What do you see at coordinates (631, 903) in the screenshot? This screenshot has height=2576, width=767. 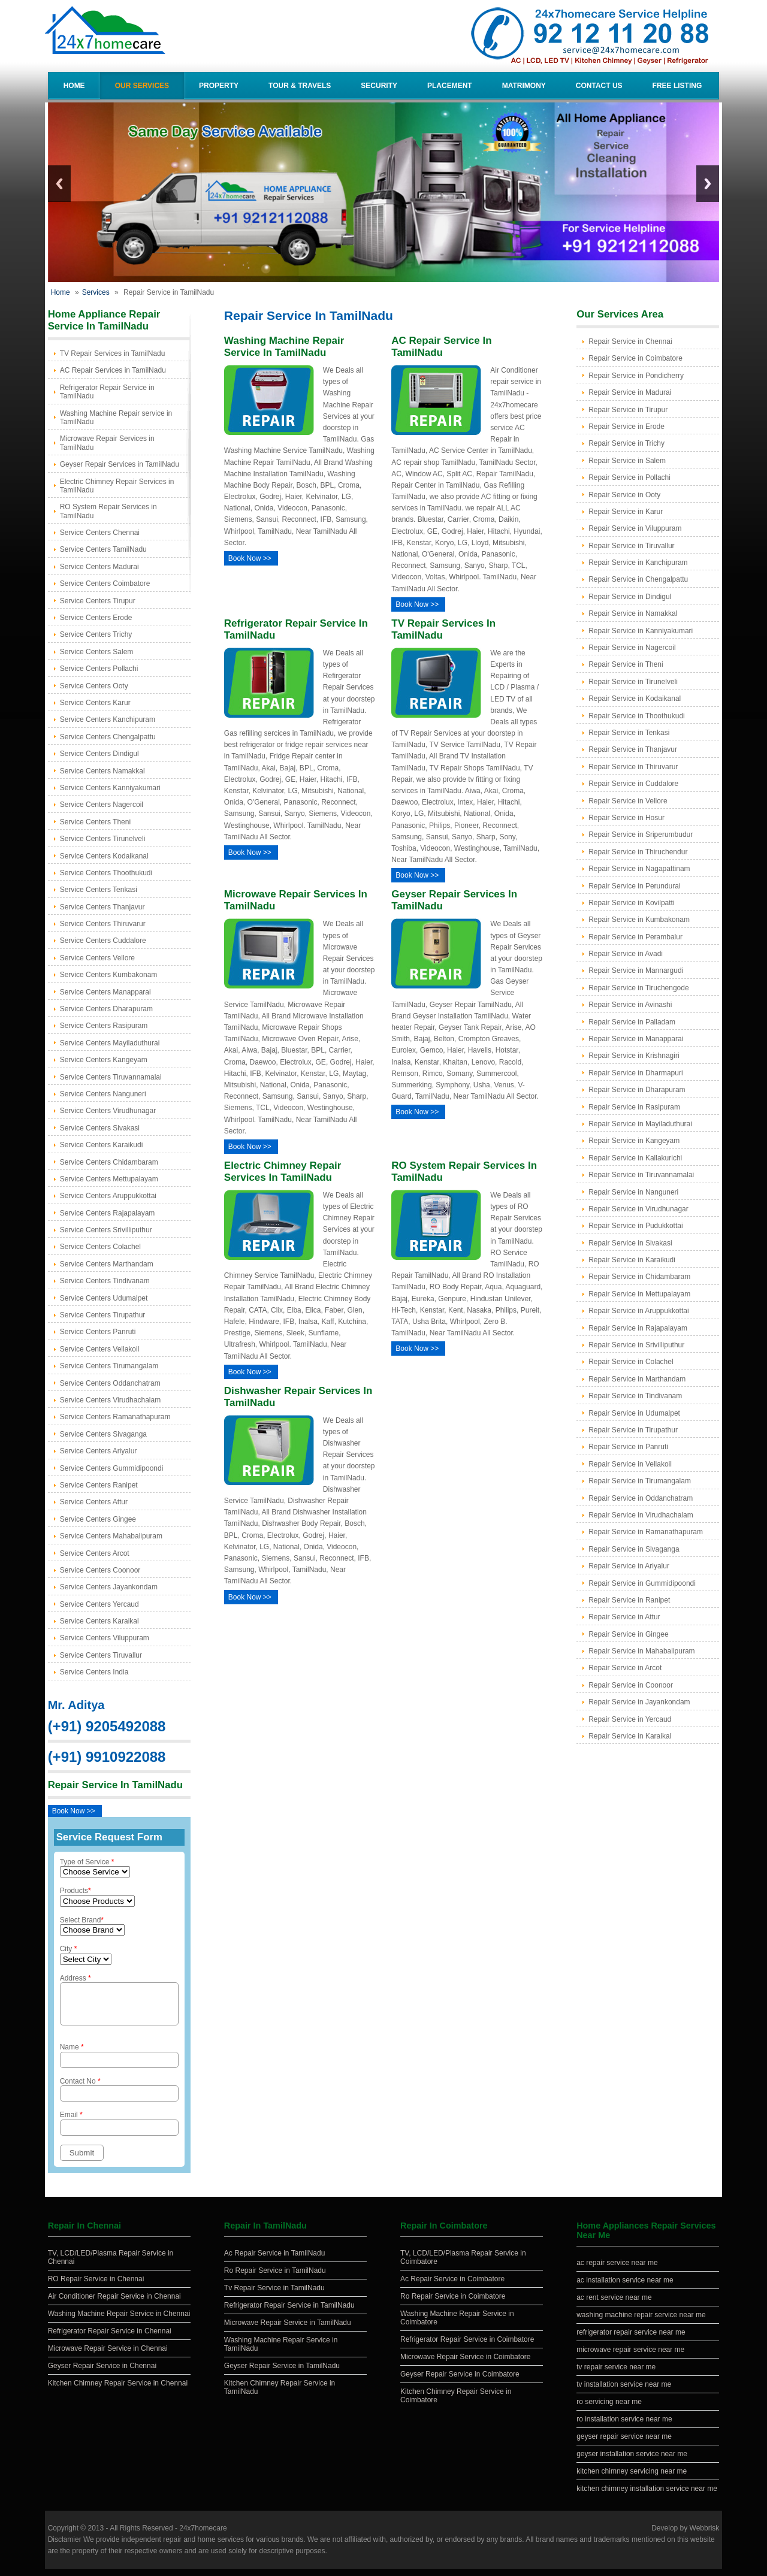 I see `Repair Service in Kovilpatti` at bounding box center [631, 903].